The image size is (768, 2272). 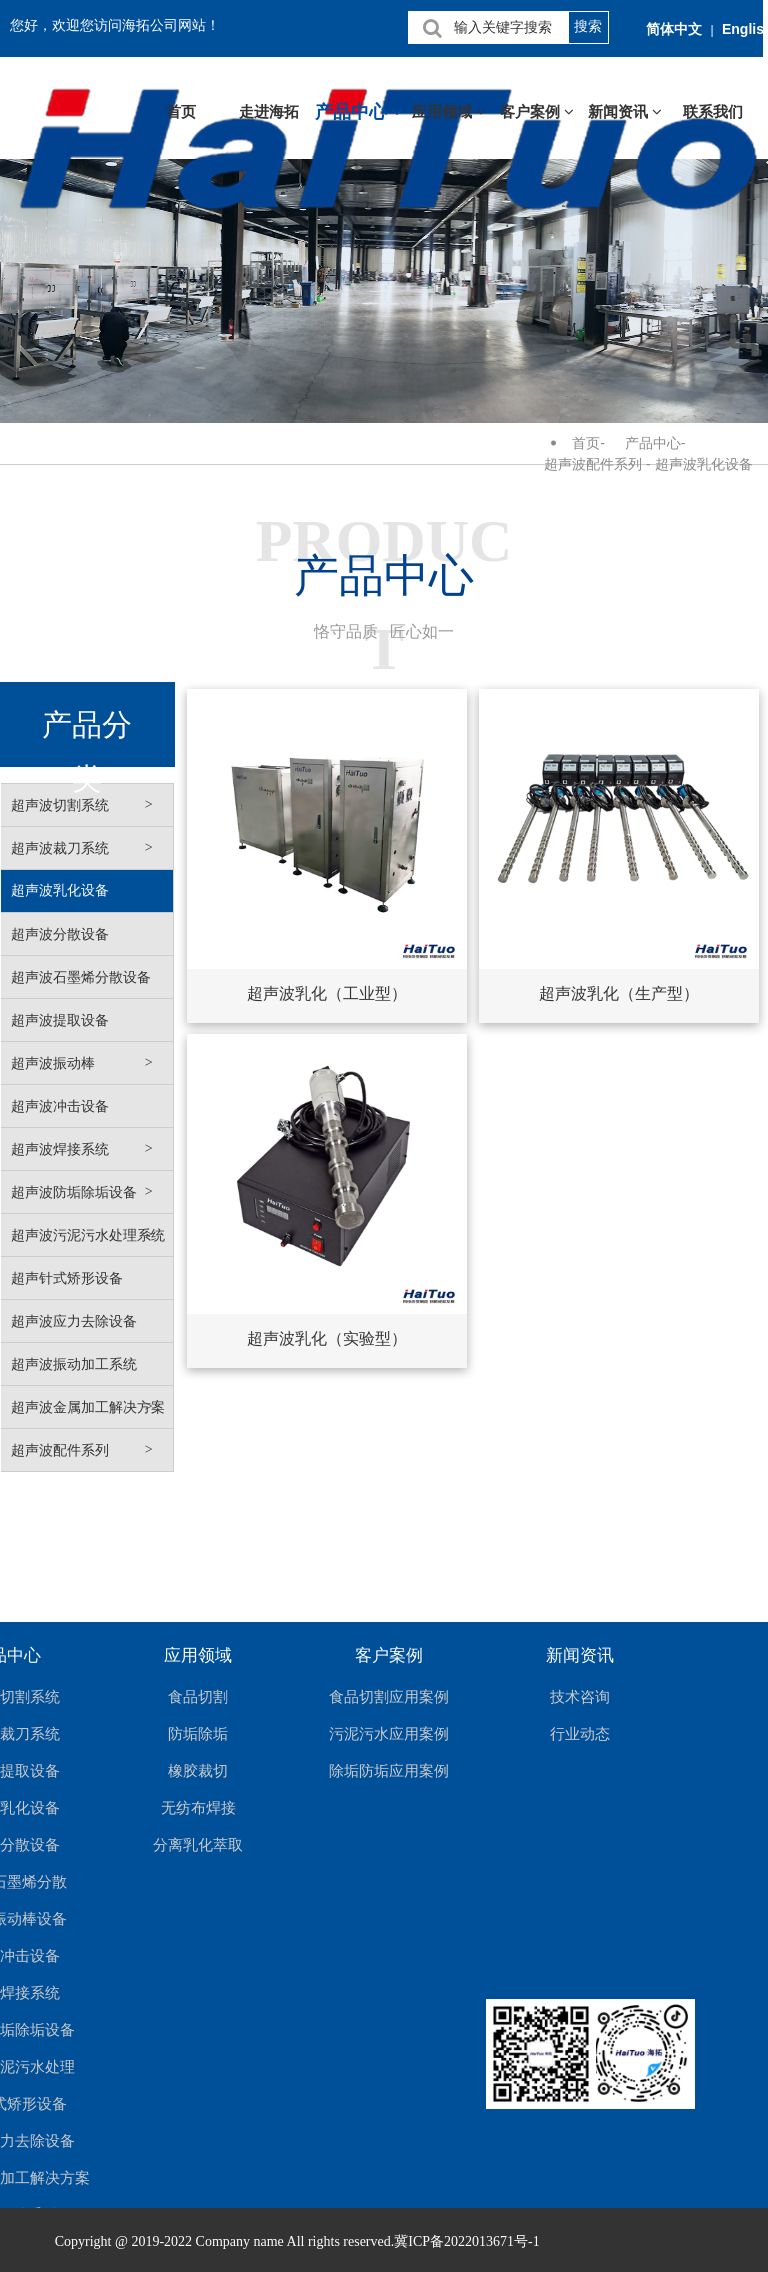 What do you see at coordinates (625, 112) in the screenshot?
I see `新闻资讯` at bounding box center [625, 112].